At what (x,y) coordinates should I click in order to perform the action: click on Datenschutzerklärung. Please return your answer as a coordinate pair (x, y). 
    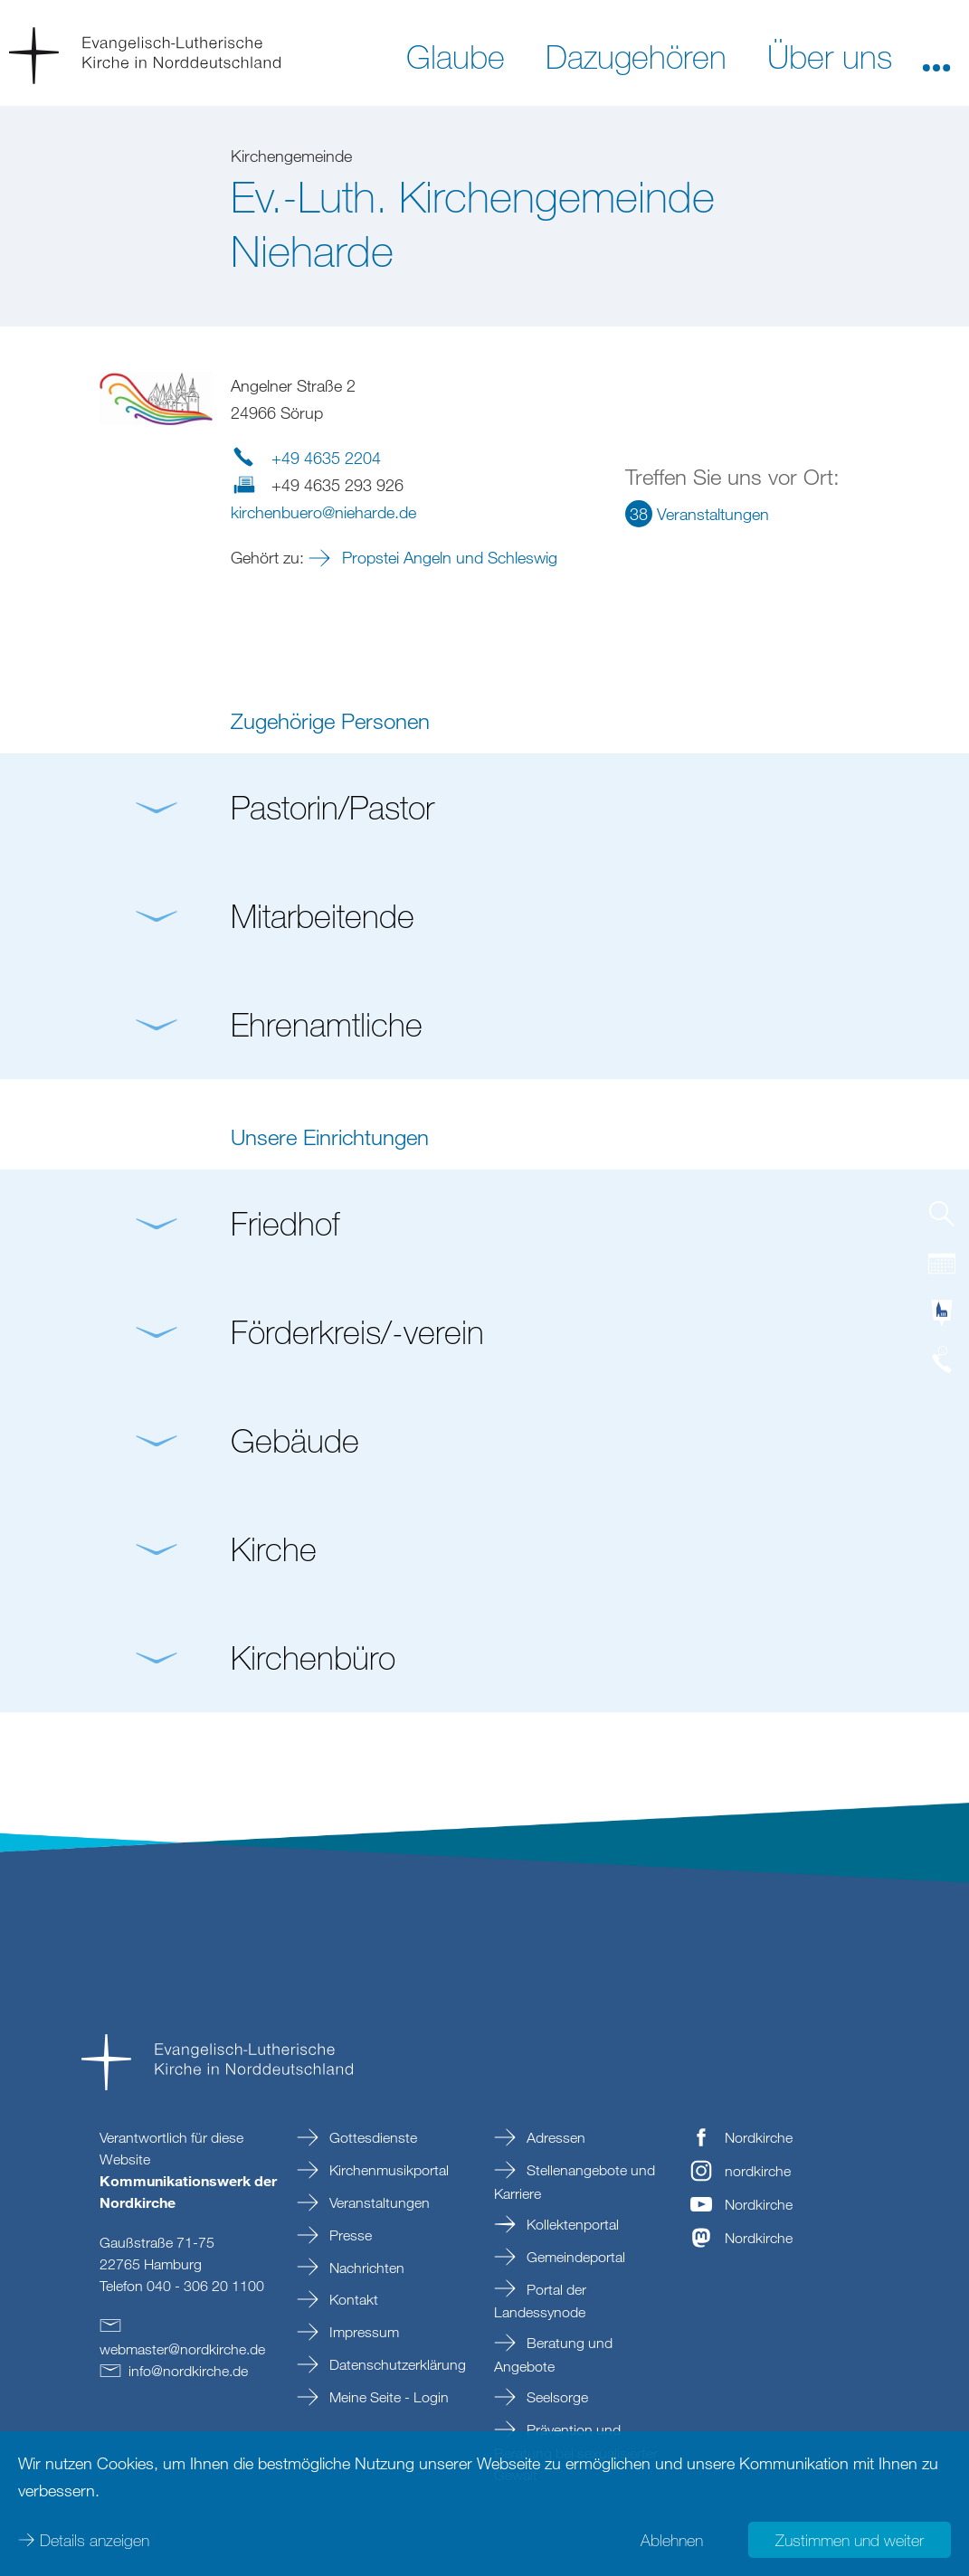
    Looking at the image, I should click on (396, 2364).